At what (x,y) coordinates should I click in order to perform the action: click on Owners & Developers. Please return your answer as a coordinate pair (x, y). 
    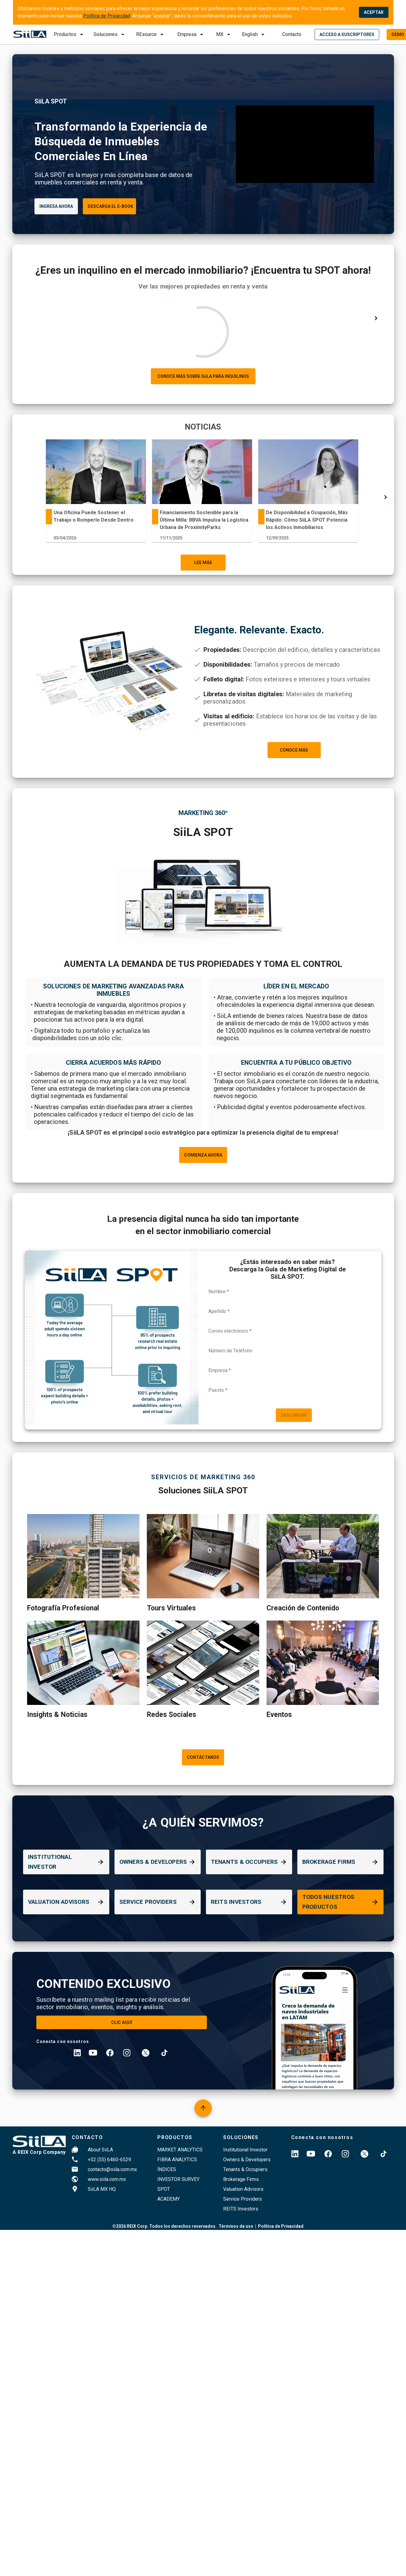
    Looking at the image, I should click on (247, 2159).